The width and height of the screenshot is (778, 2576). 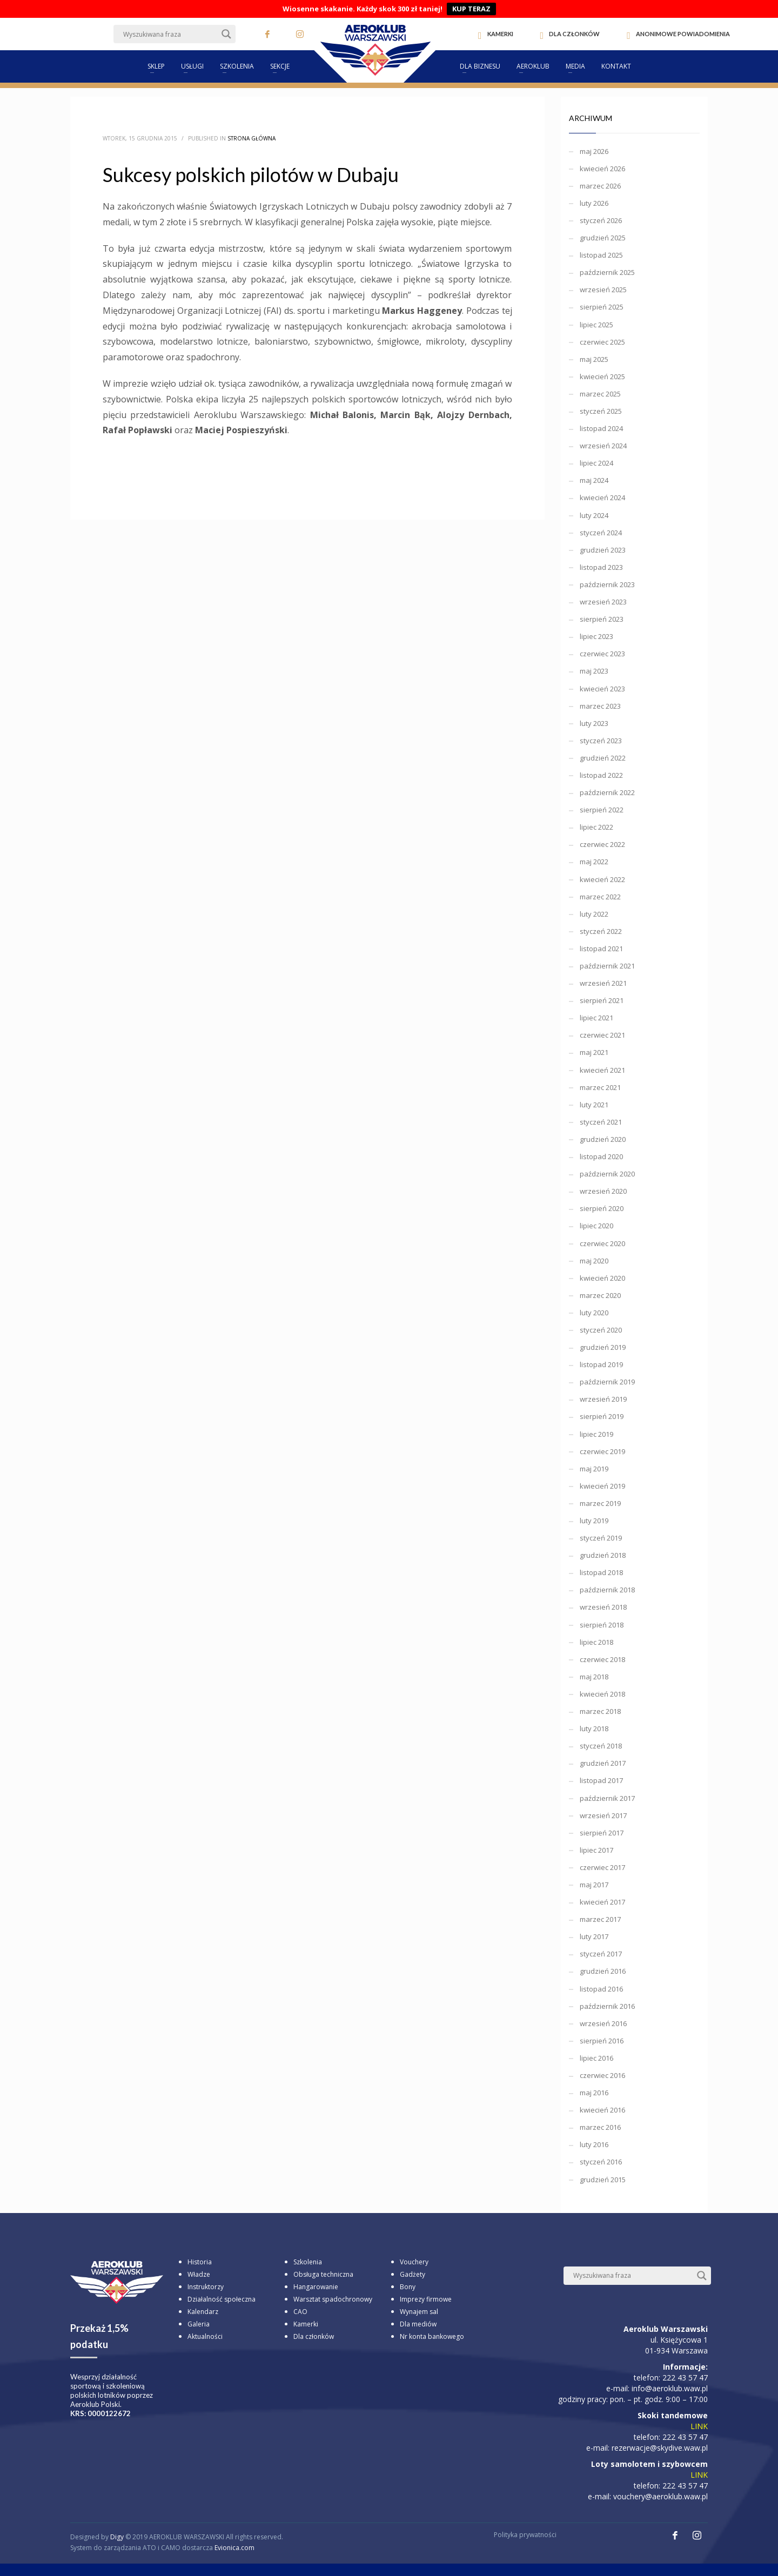 I want to click on czerwiec 2016, so click(x=602, y=2075).